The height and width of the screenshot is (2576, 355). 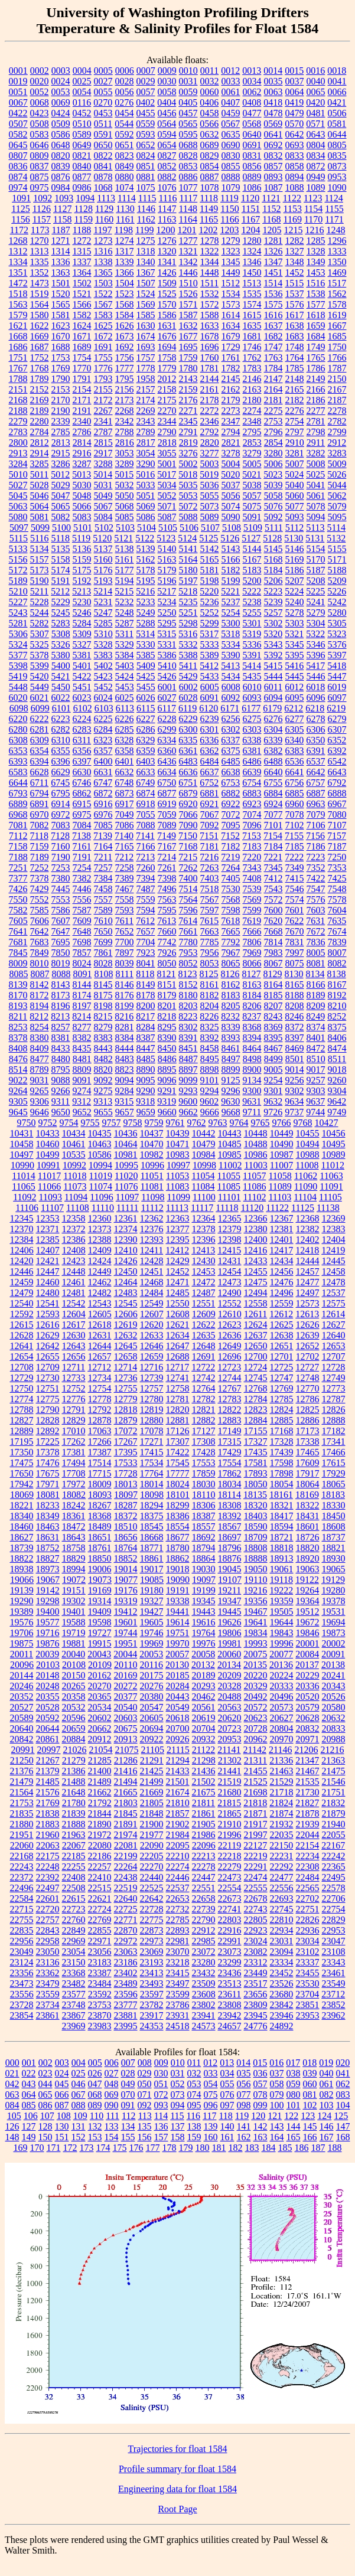 I want to click on 1754, so click(x=82, y=357).